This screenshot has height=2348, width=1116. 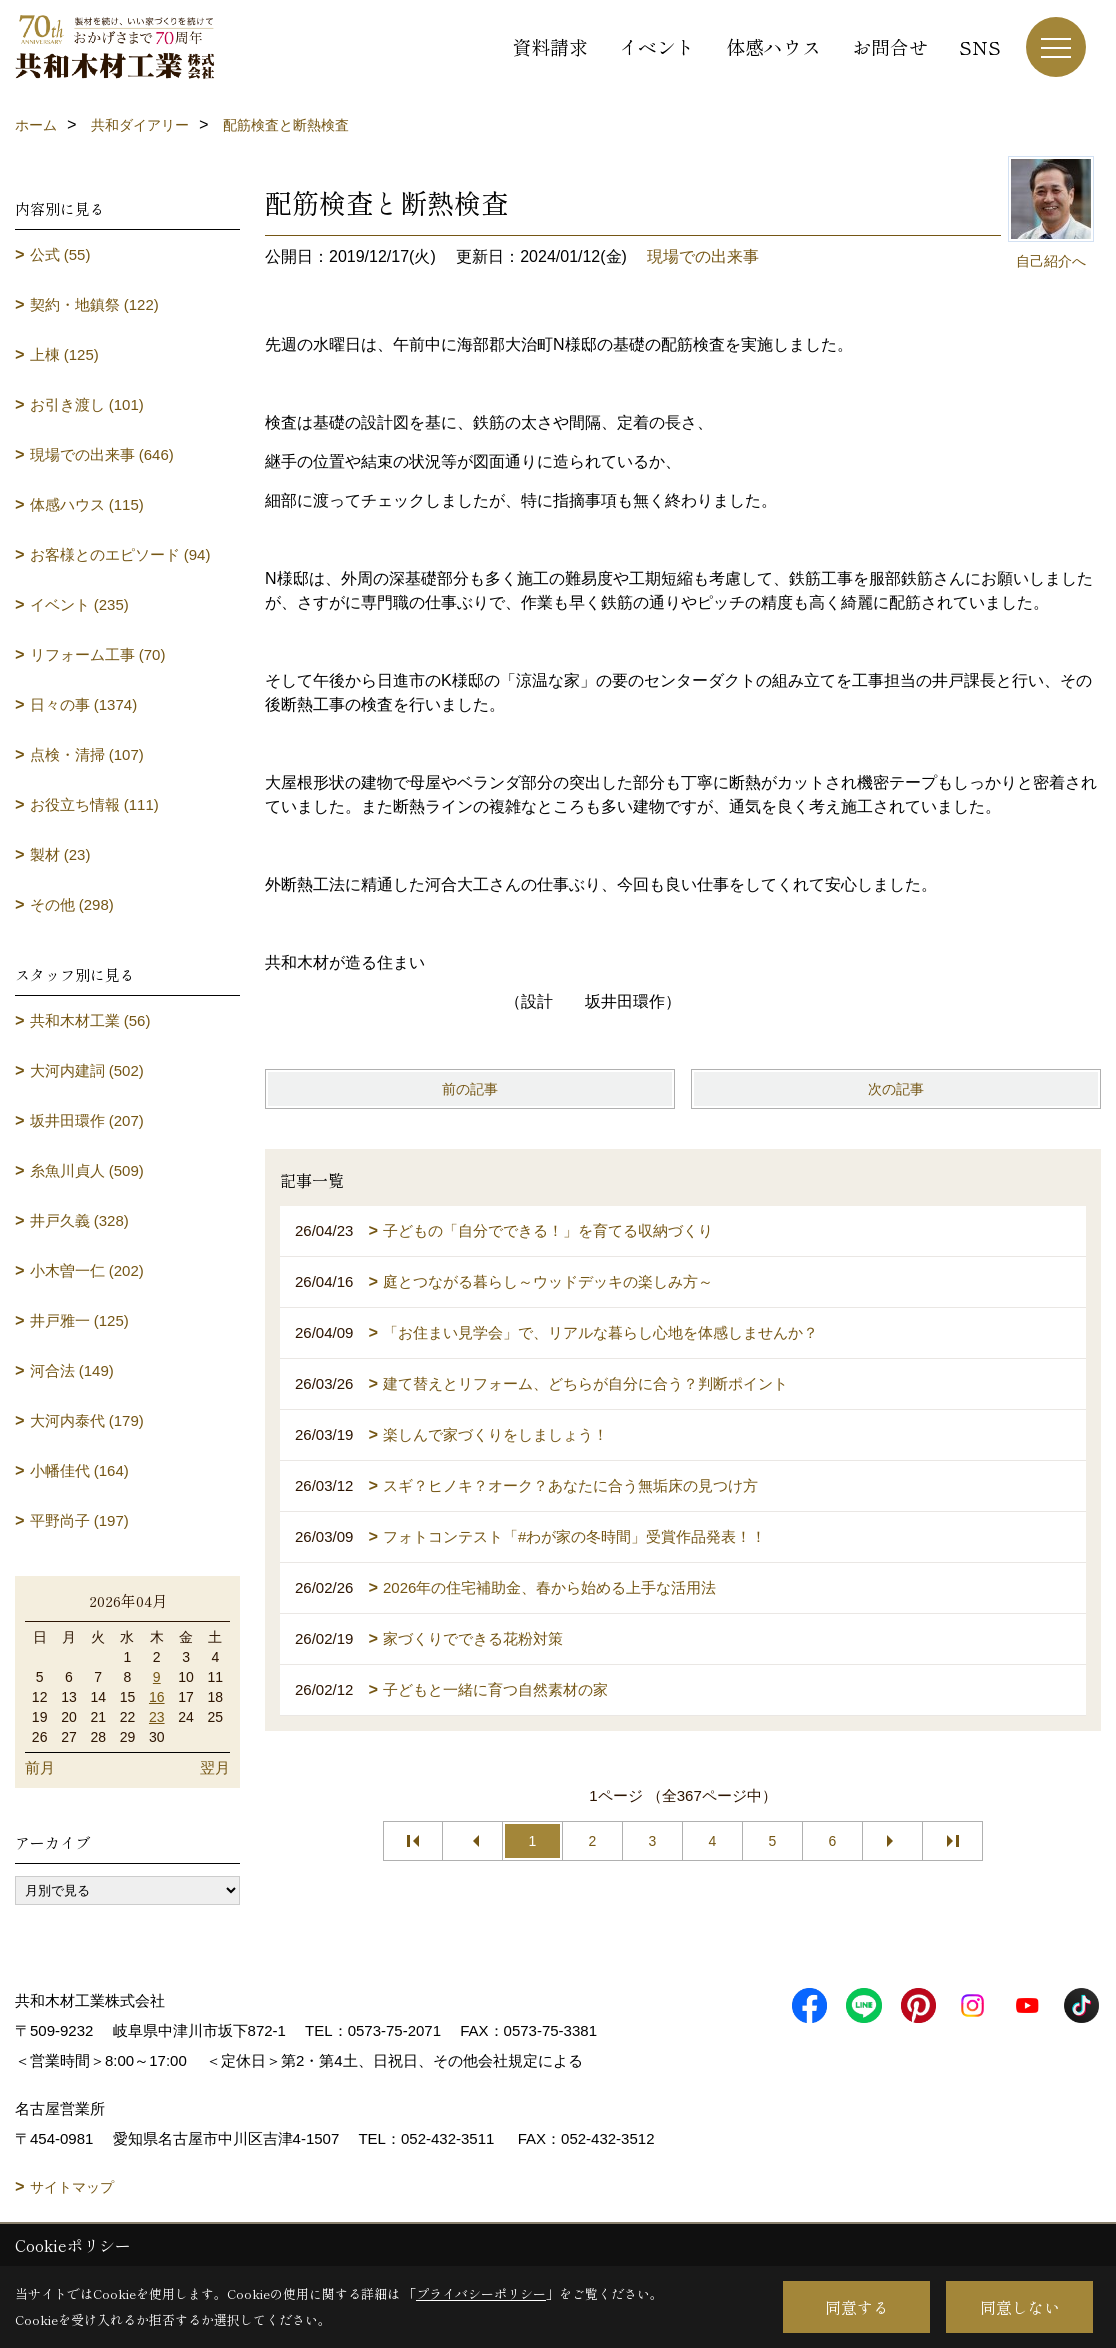 I want to click on 前月, so click(x=40, y=1767).